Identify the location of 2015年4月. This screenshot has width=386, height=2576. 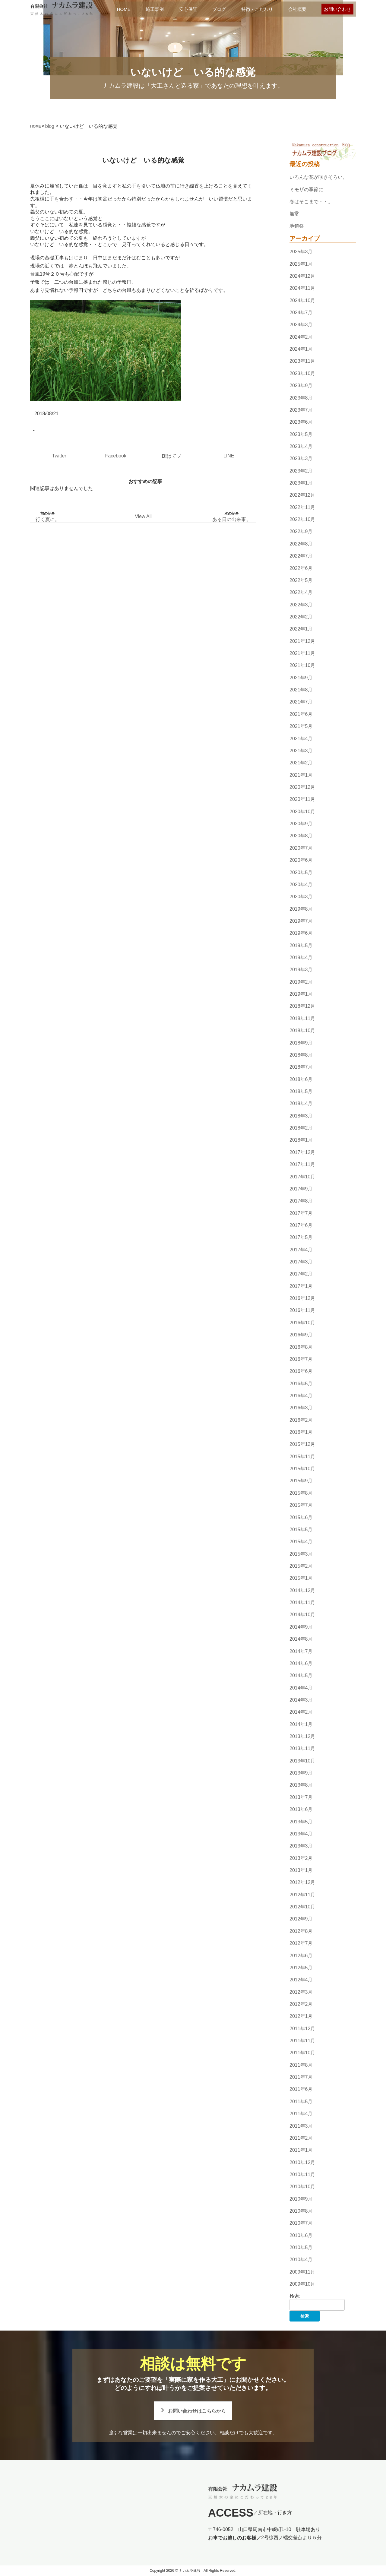
(301, 1541).